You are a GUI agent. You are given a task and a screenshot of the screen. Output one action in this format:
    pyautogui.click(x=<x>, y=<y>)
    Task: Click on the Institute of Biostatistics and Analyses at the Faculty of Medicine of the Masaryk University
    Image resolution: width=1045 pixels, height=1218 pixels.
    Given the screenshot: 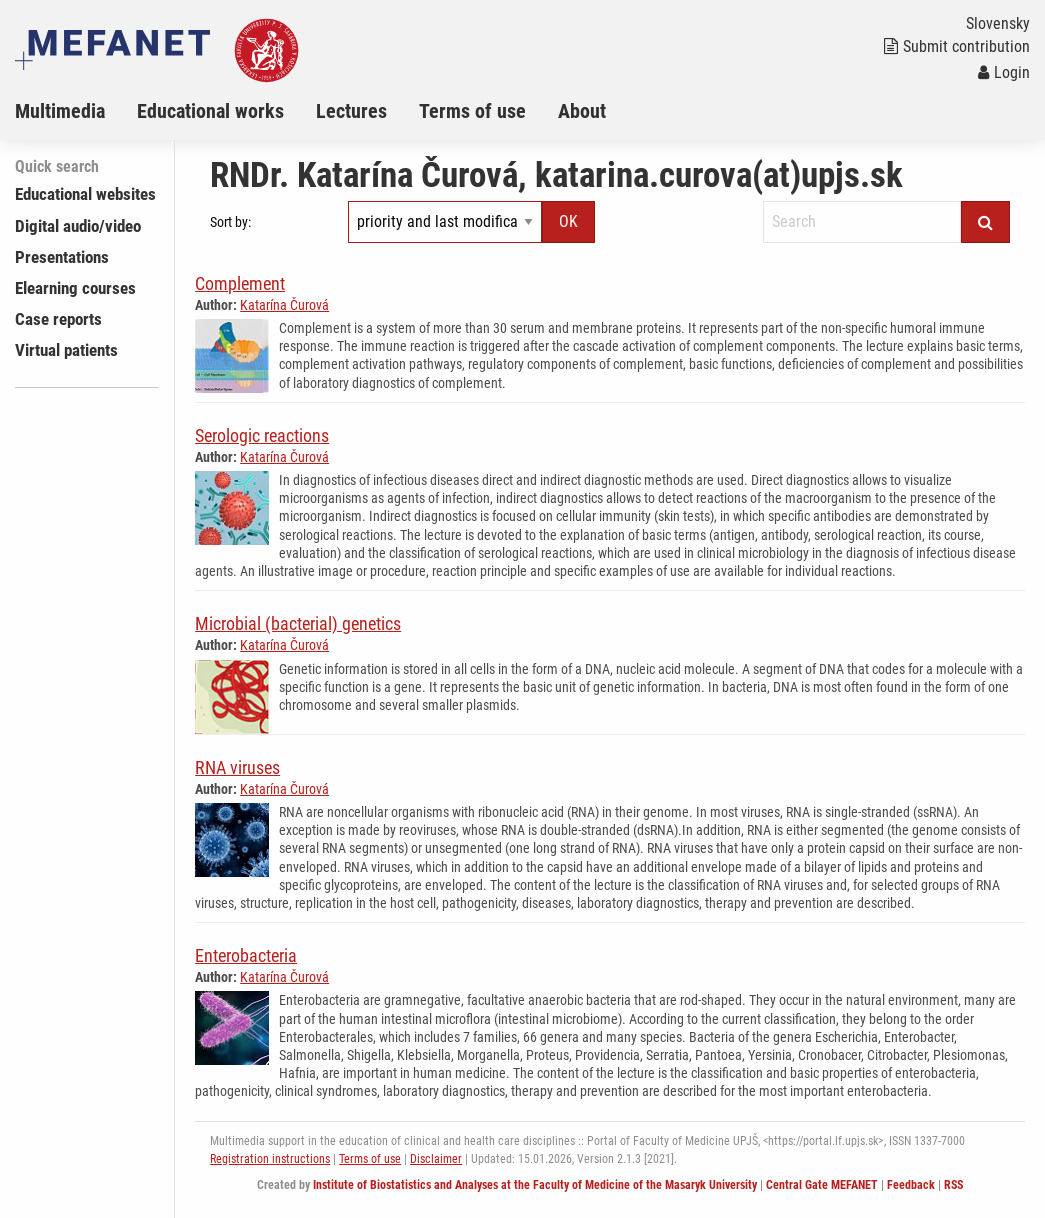 What is the action you would take?
    pyautogui.click(x=535, y=1185)
    